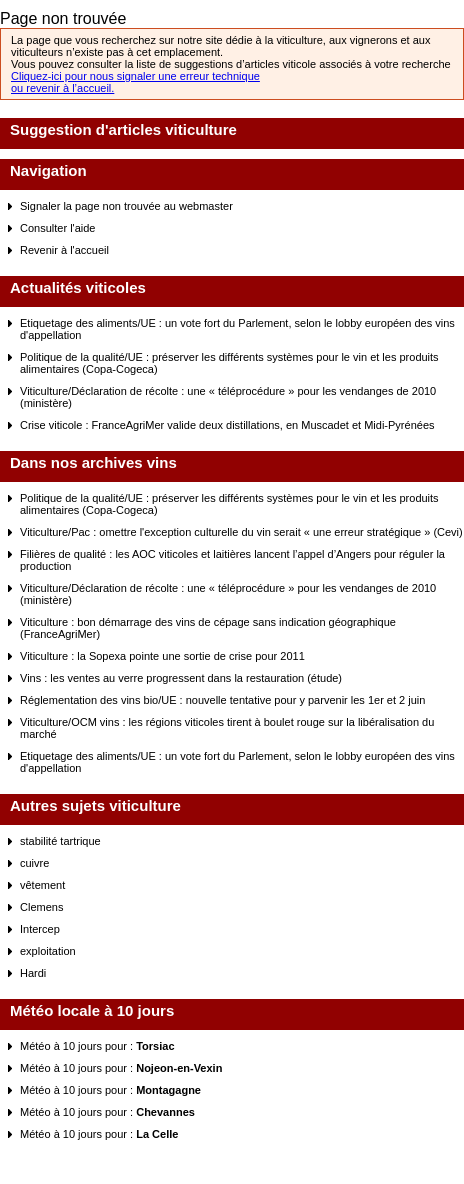 This screenshot has width=464, height=1184. I want to click on Réglementation des vins bio/UE : nouvelle tentative pour y parvenir les 1er et 2 juin, so click(222, 700).